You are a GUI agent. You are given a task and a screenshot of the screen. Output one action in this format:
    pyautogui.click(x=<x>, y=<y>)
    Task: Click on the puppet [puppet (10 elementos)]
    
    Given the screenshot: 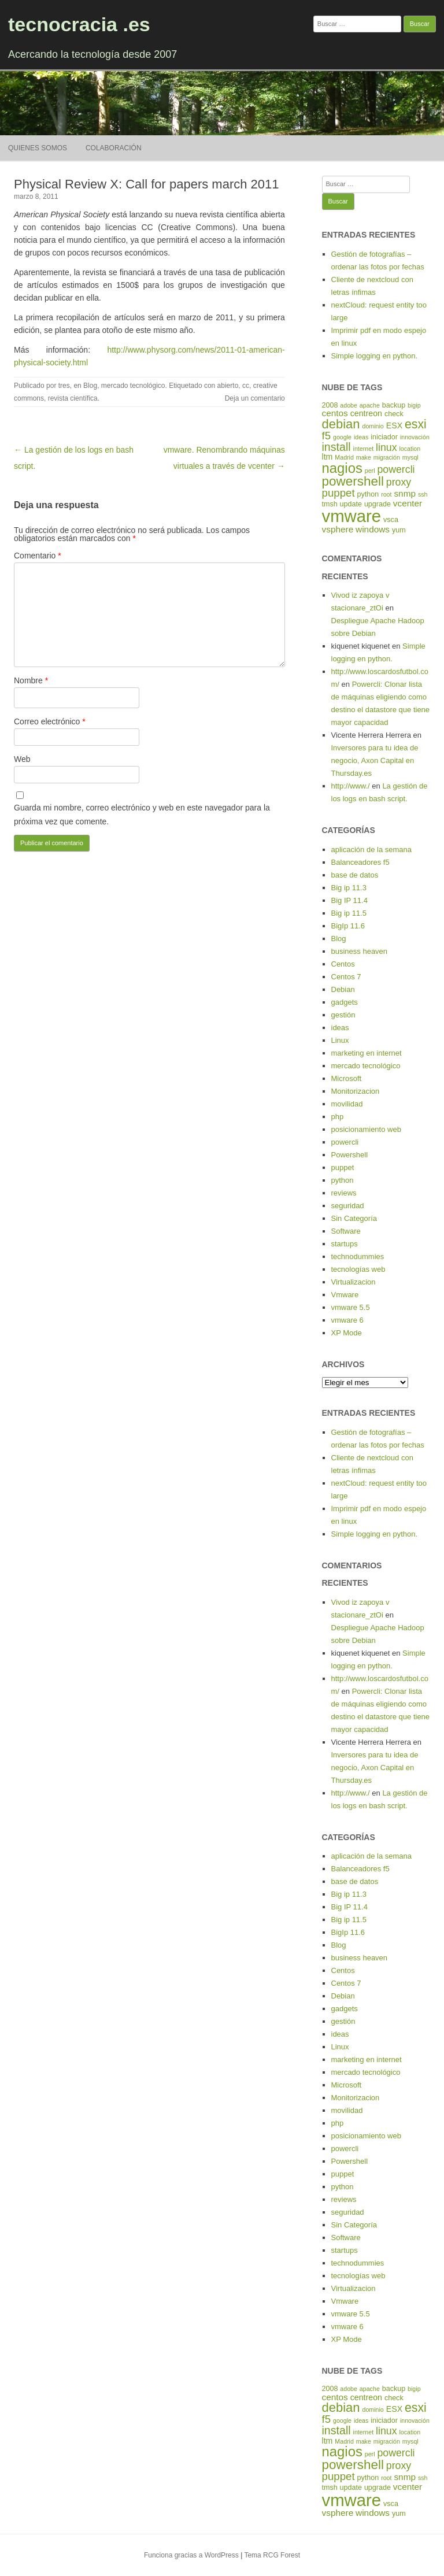 What is the action you would take?
    pyautogui.click(x=338, y=493)
    